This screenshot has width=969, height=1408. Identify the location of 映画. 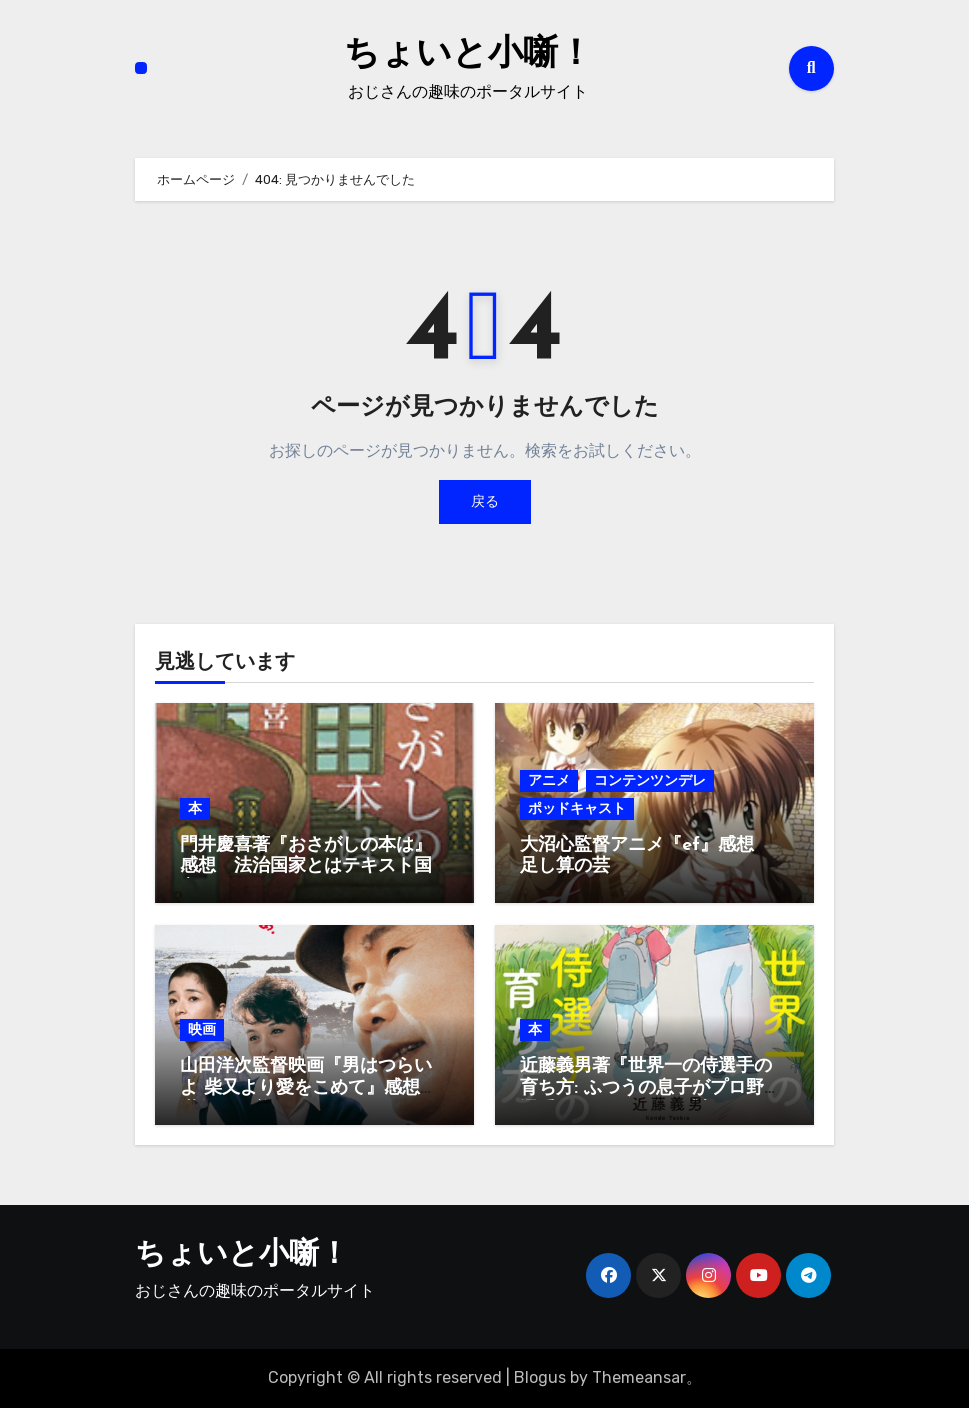
(202, 1029).